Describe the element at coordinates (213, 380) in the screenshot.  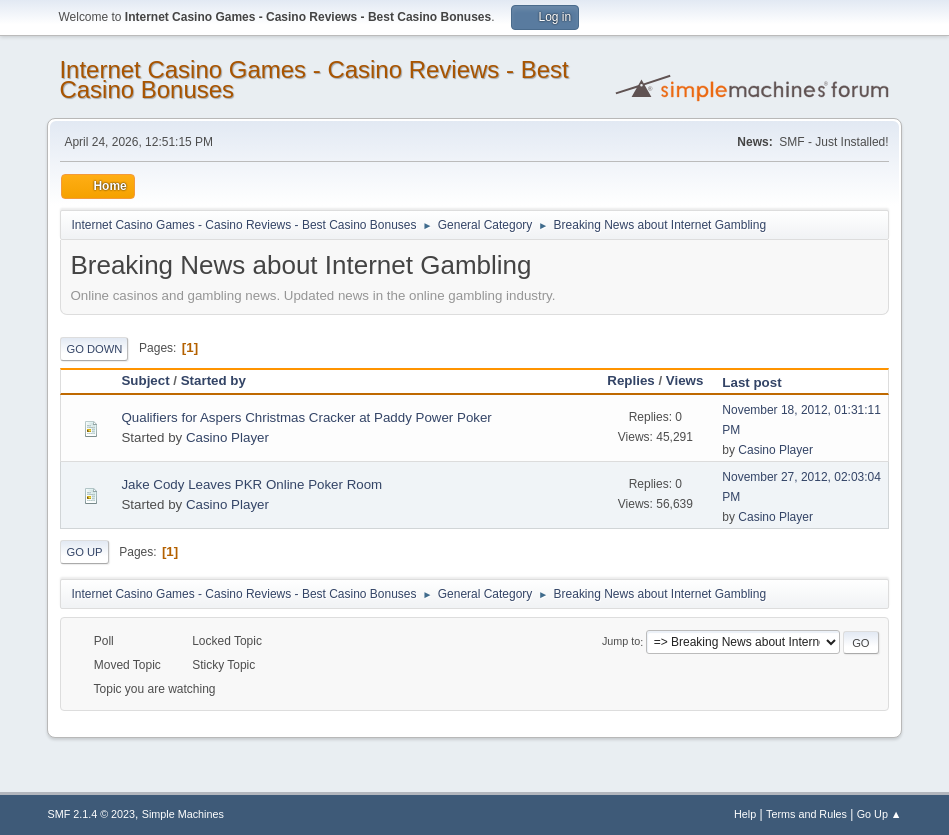
I see `Started by` at that location.